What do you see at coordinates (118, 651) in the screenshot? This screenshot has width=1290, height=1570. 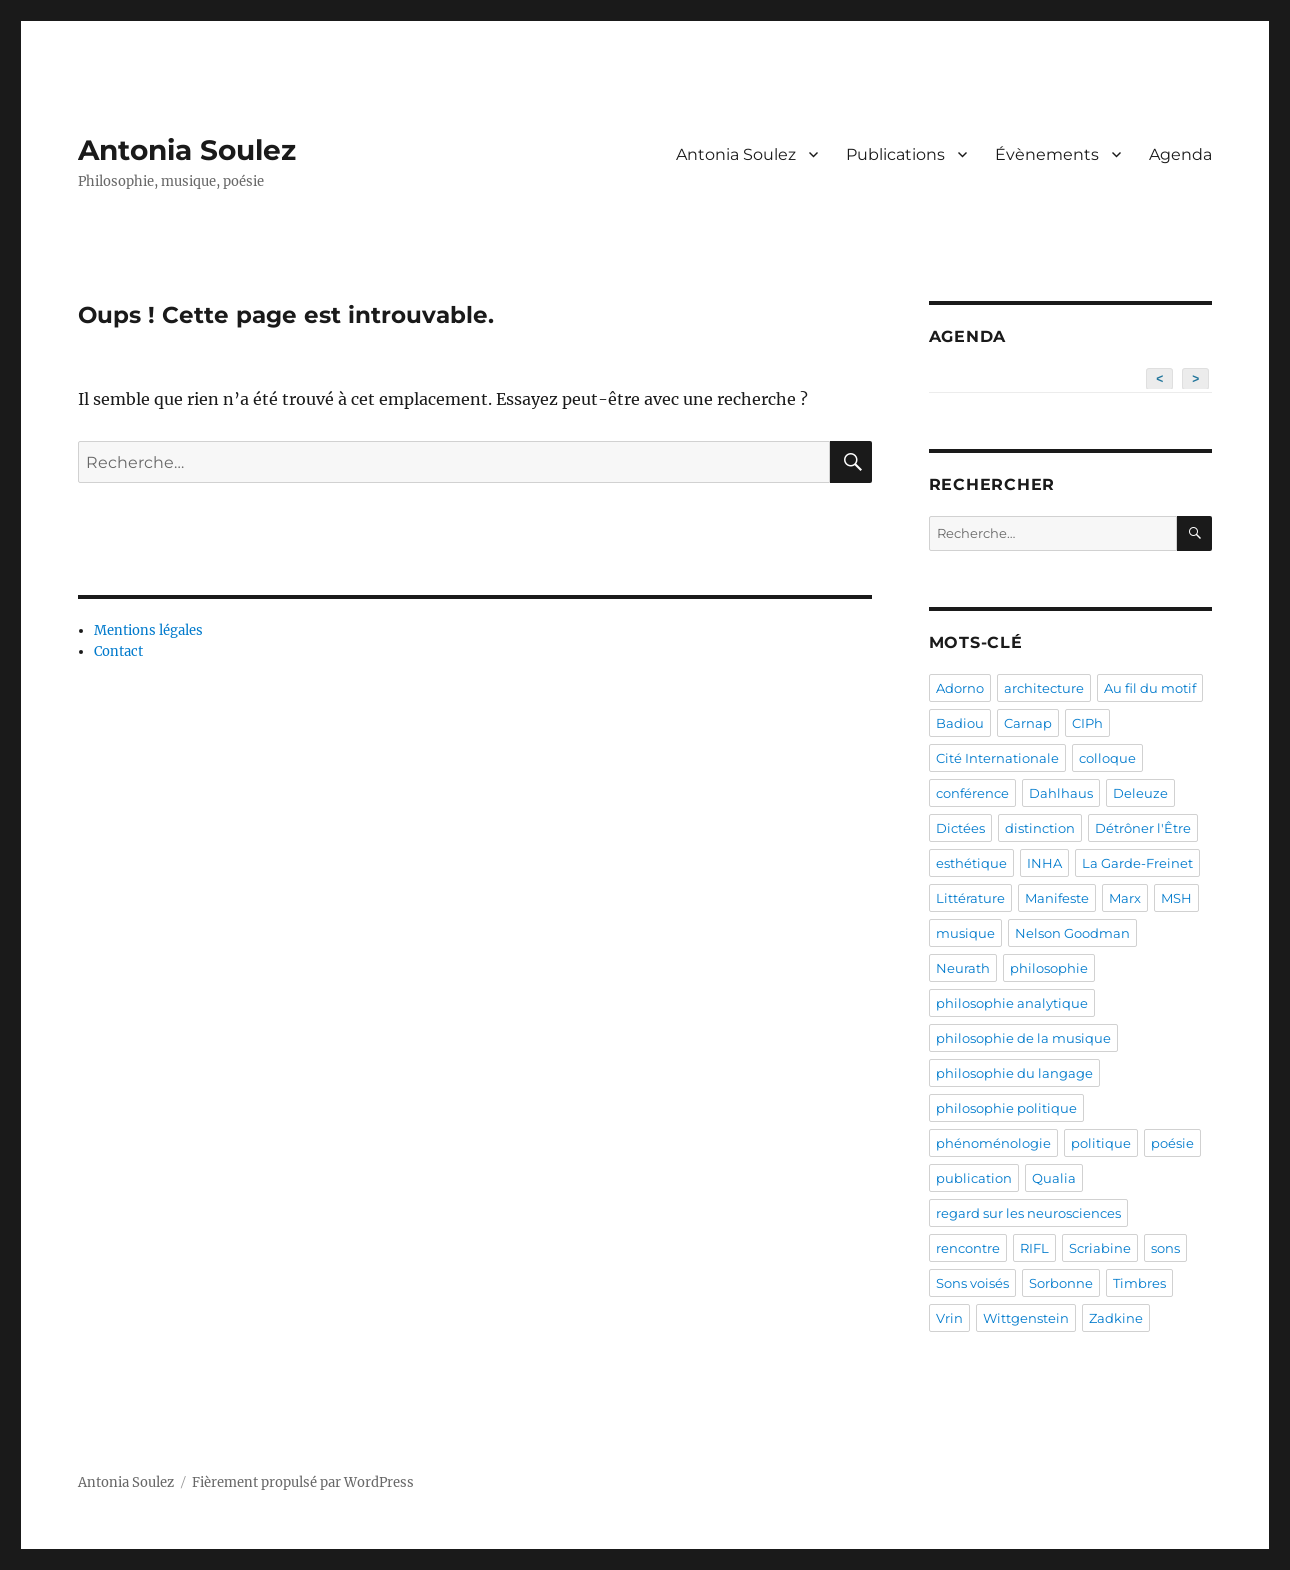 I see `Contact` at bounding box center [118, 651].